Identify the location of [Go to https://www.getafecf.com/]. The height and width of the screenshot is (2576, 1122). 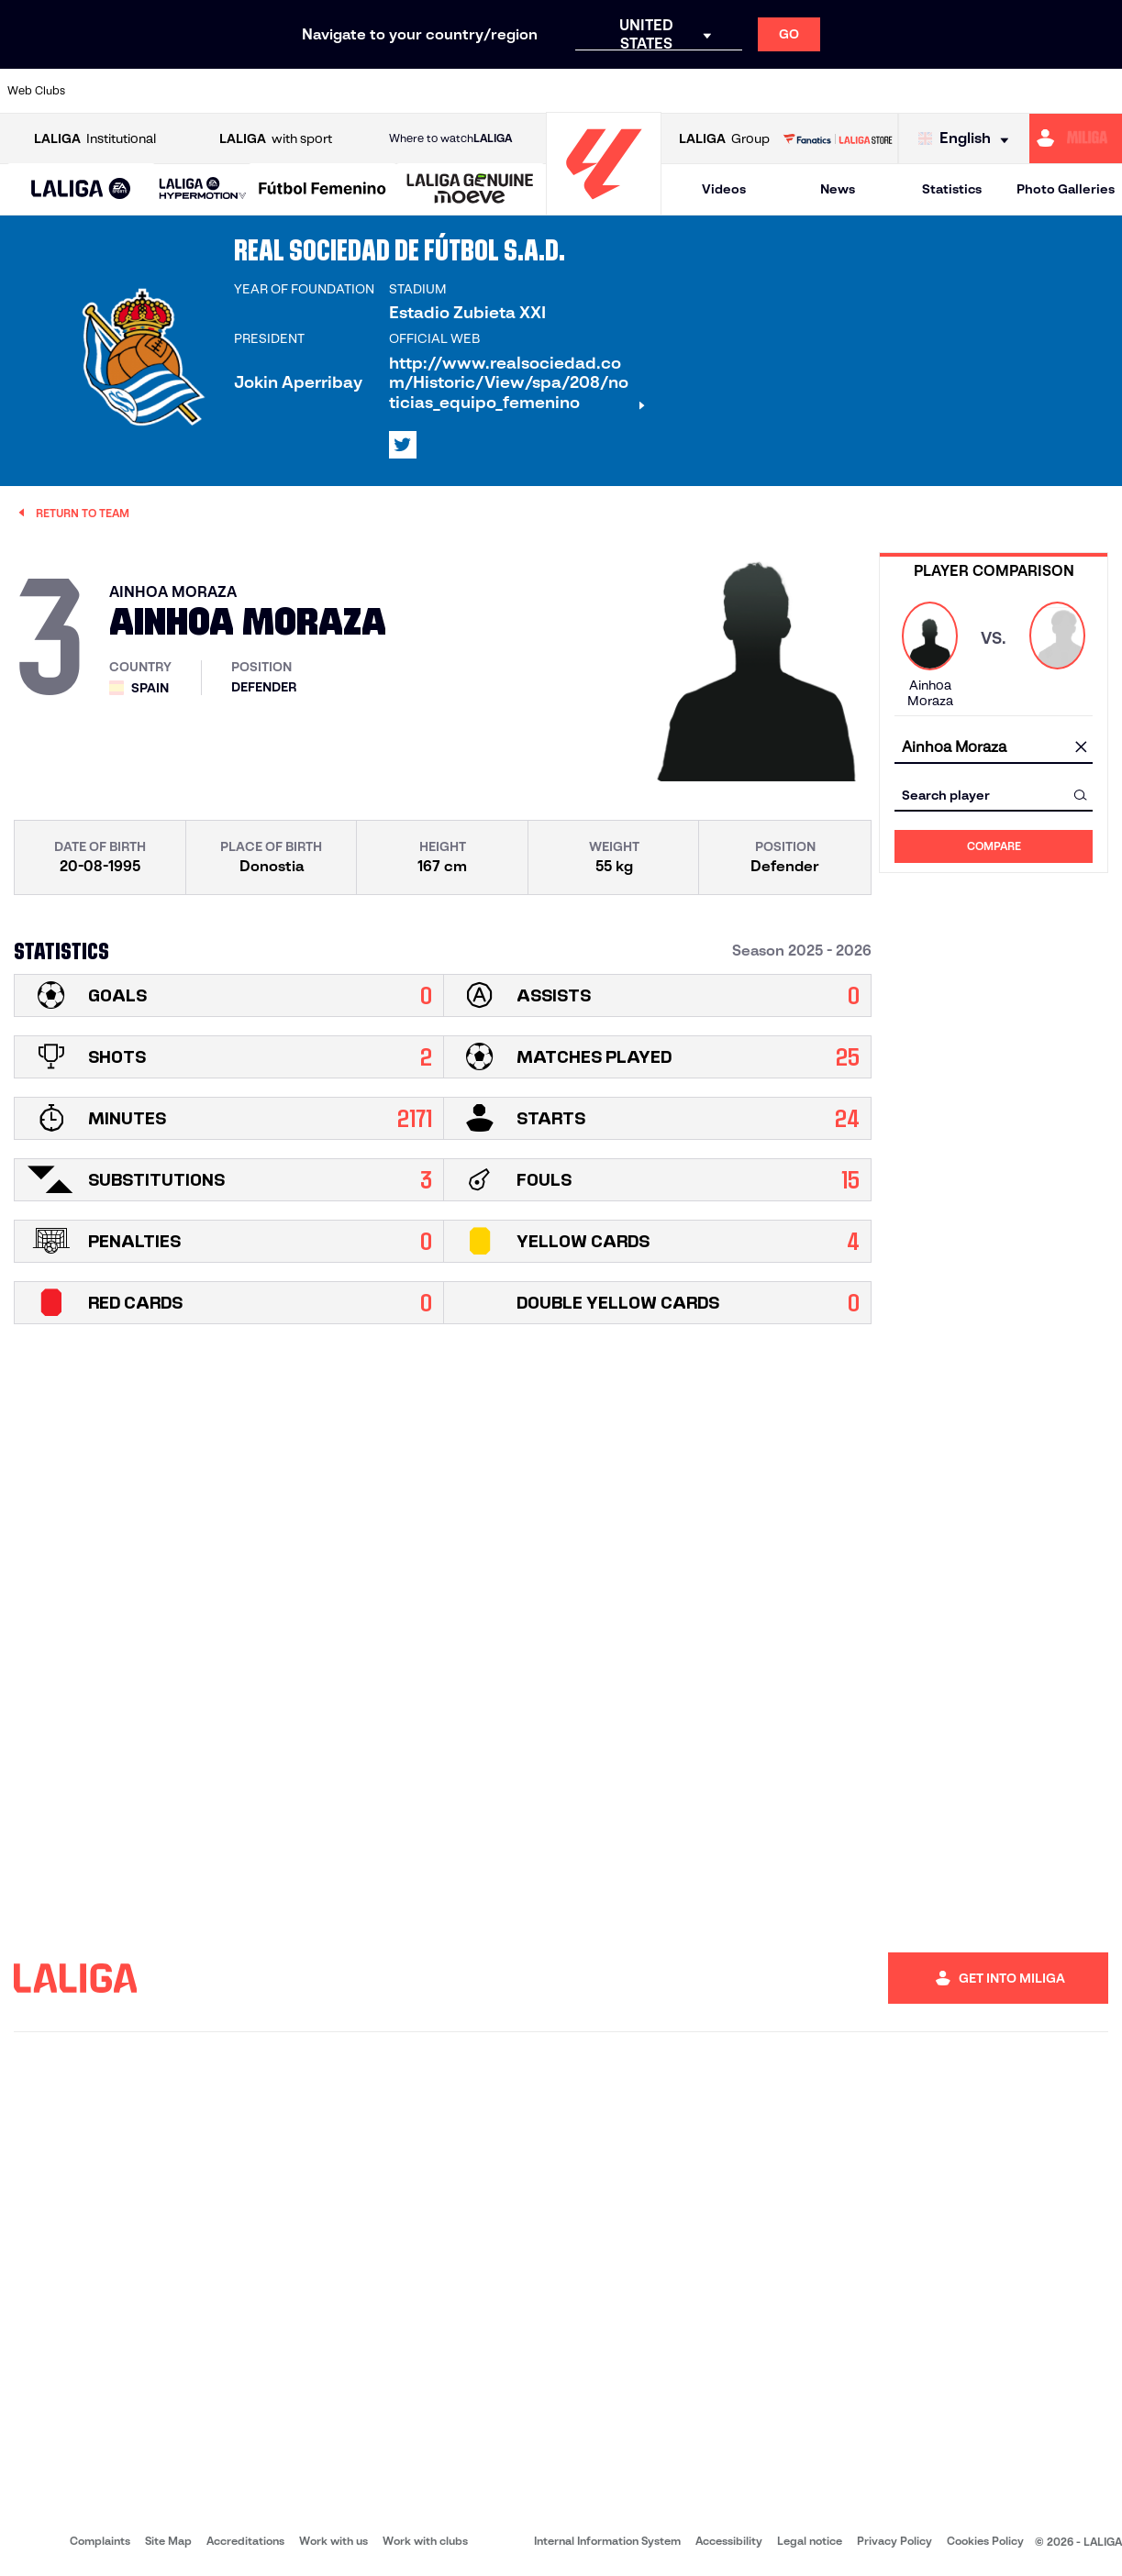
(418, 91).